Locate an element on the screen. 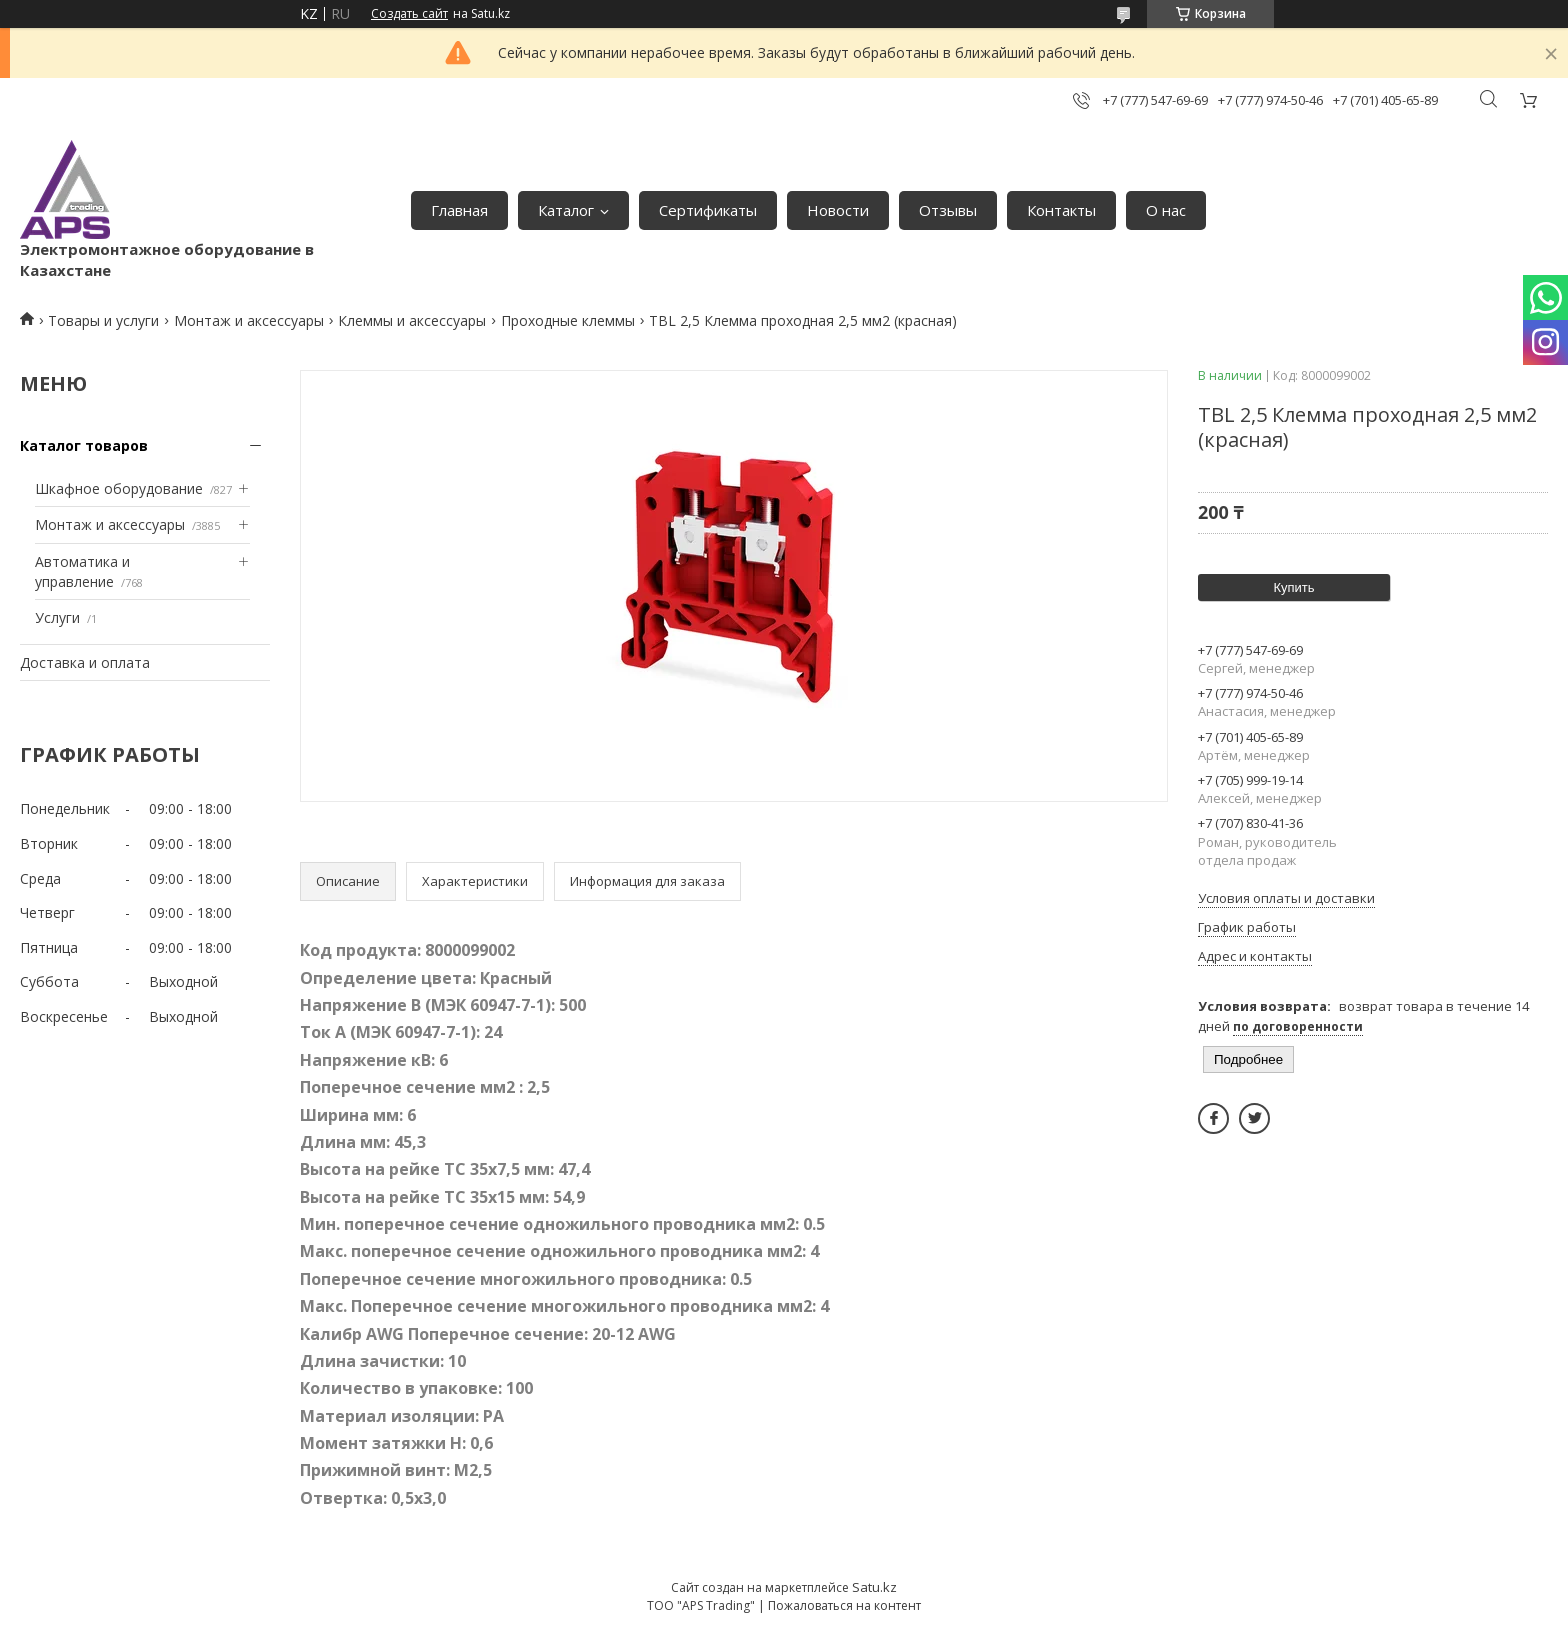  Шкафное оборудование is located at coordinates (119, 488).